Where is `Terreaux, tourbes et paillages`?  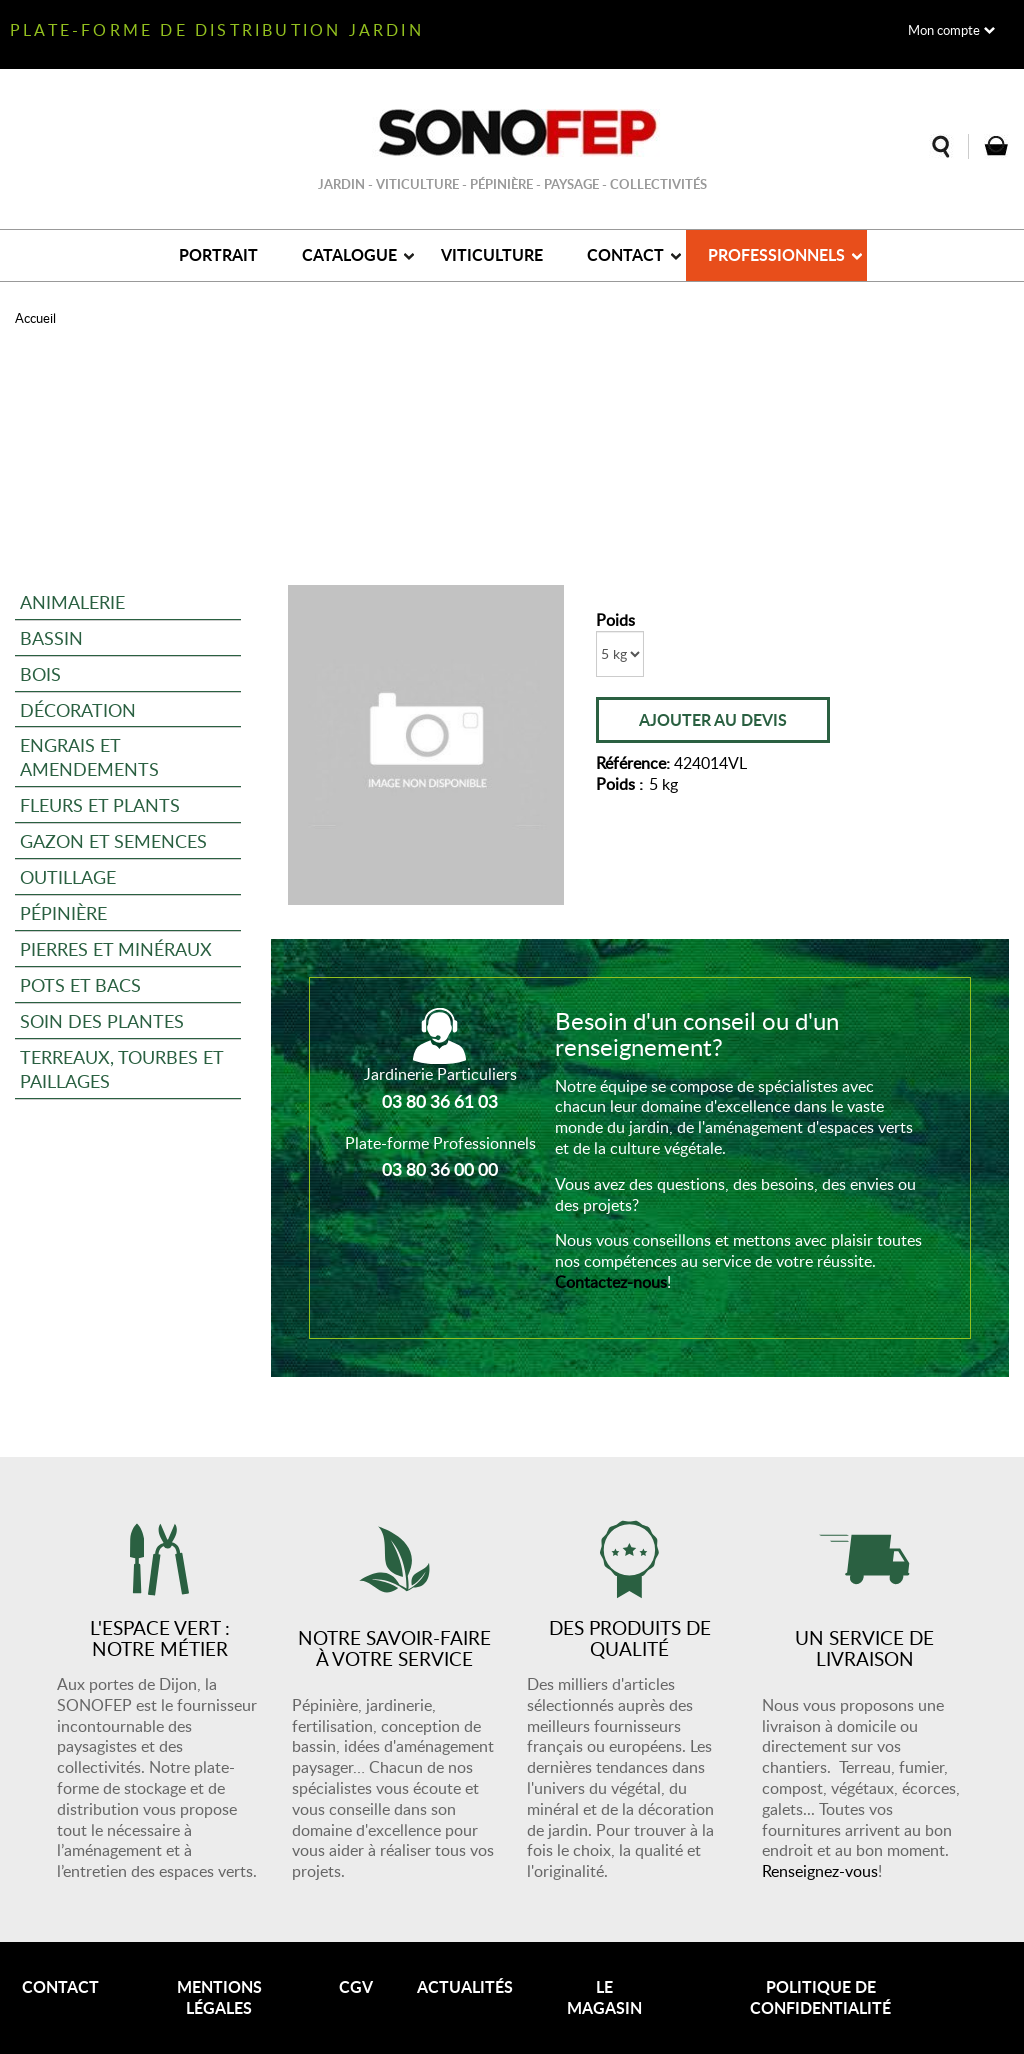
Terreaux, tourbes et paillages is located at coordinates (122, 1068).